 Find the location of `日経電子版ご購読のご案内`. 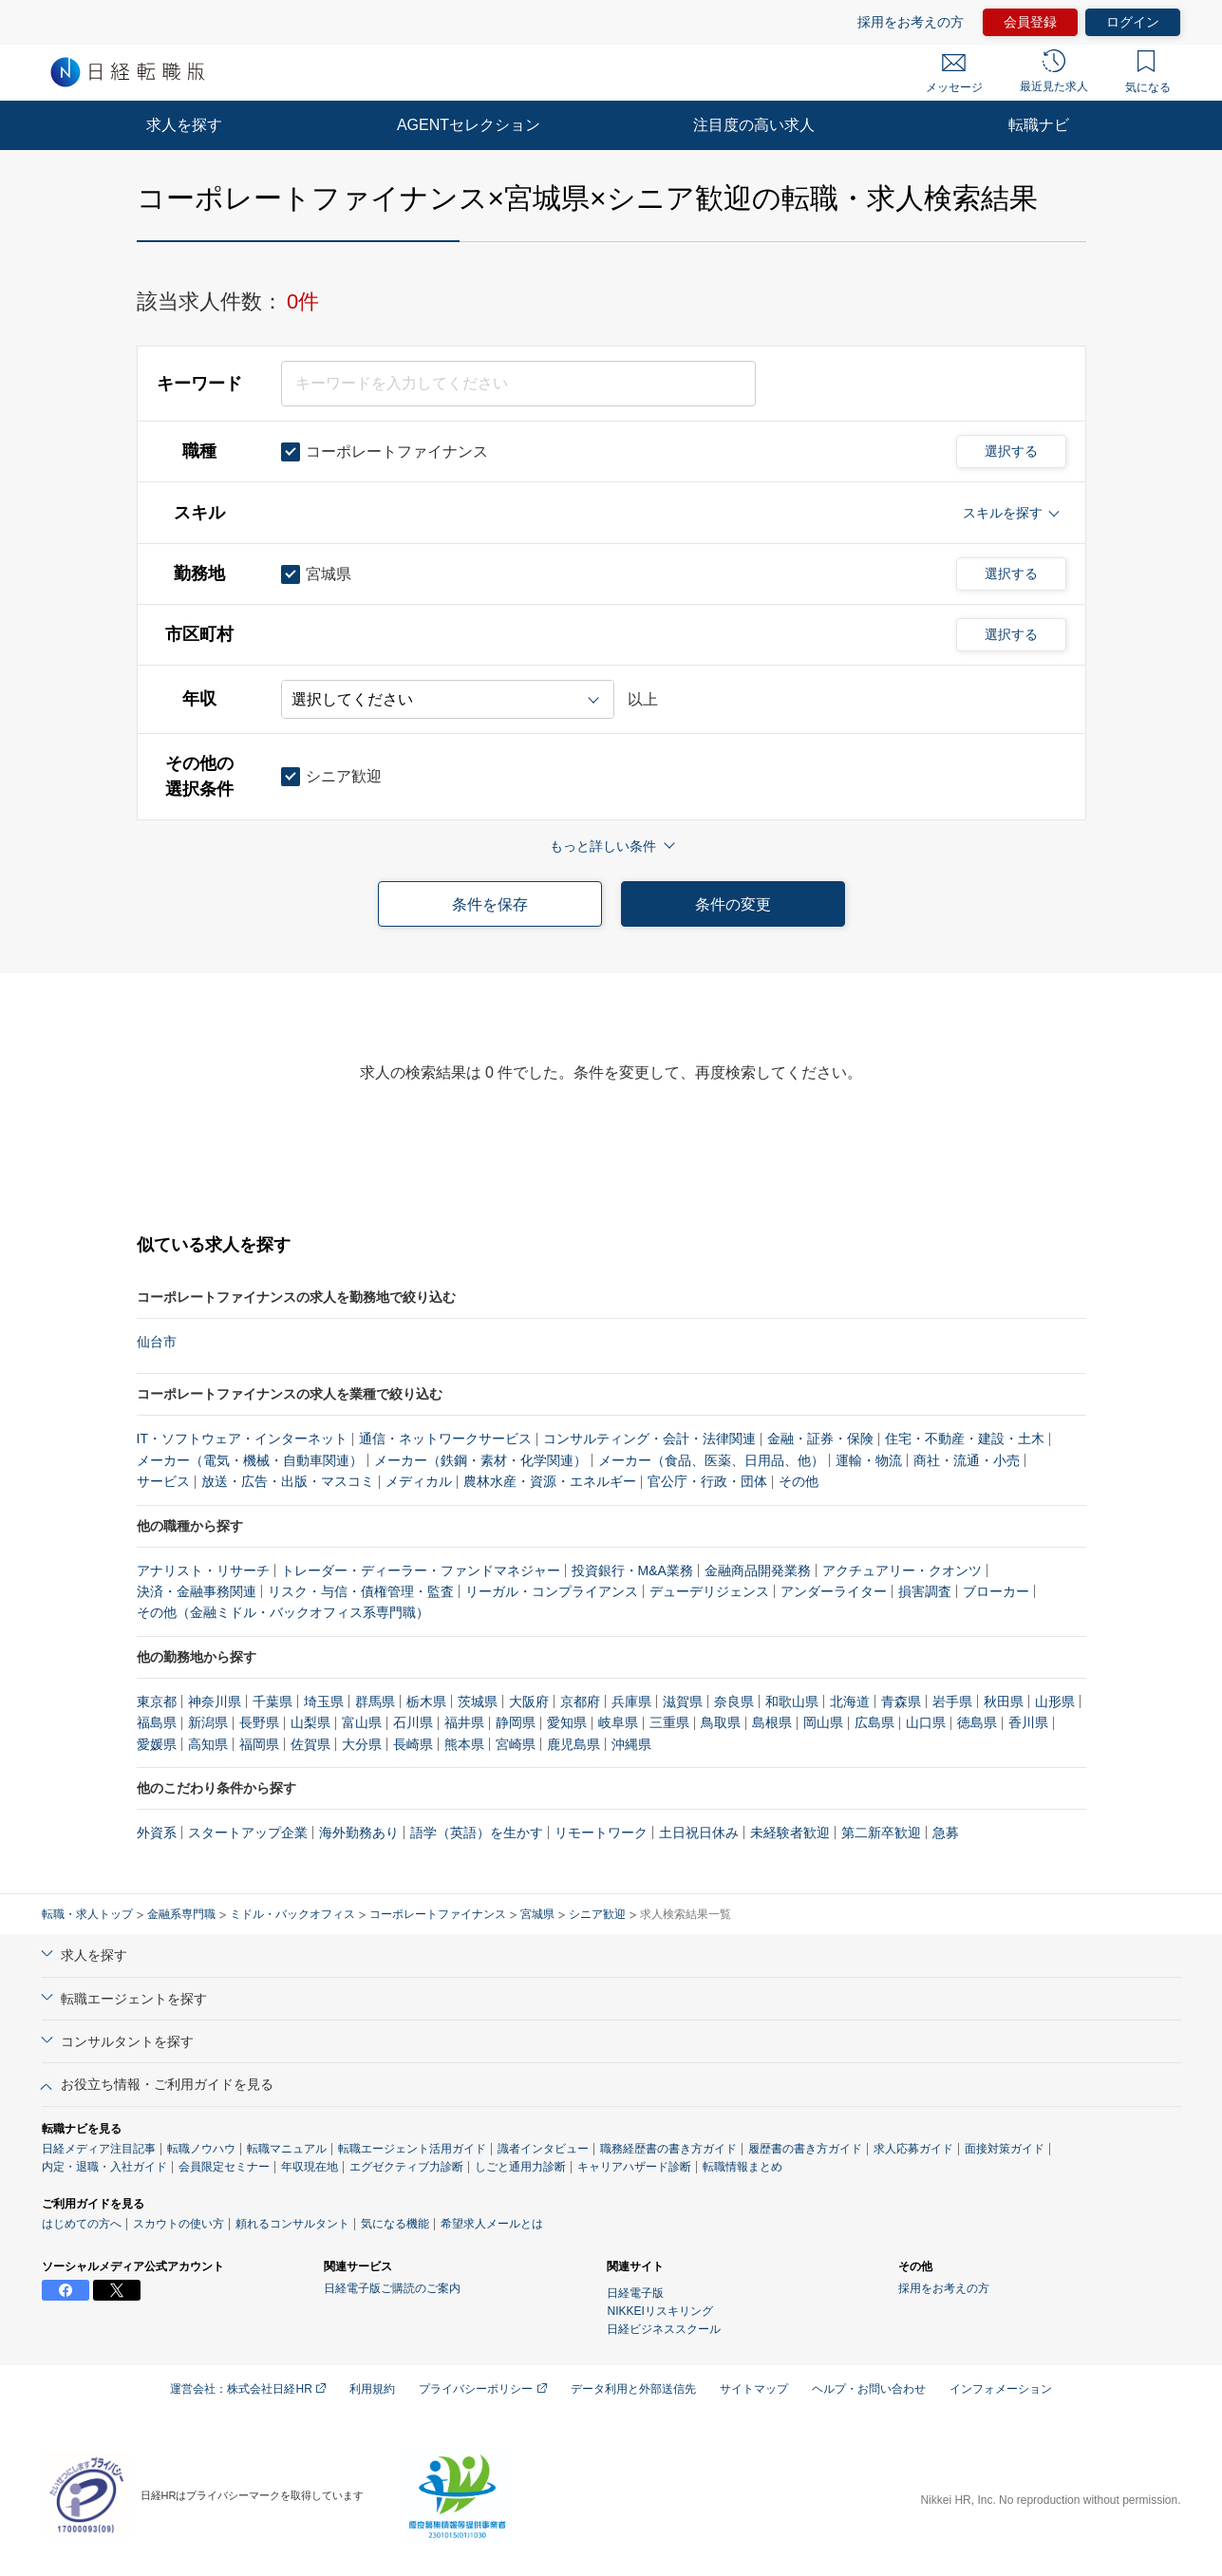

日経電子版ご購読のご案内 is located at coordinates (392, 2288).